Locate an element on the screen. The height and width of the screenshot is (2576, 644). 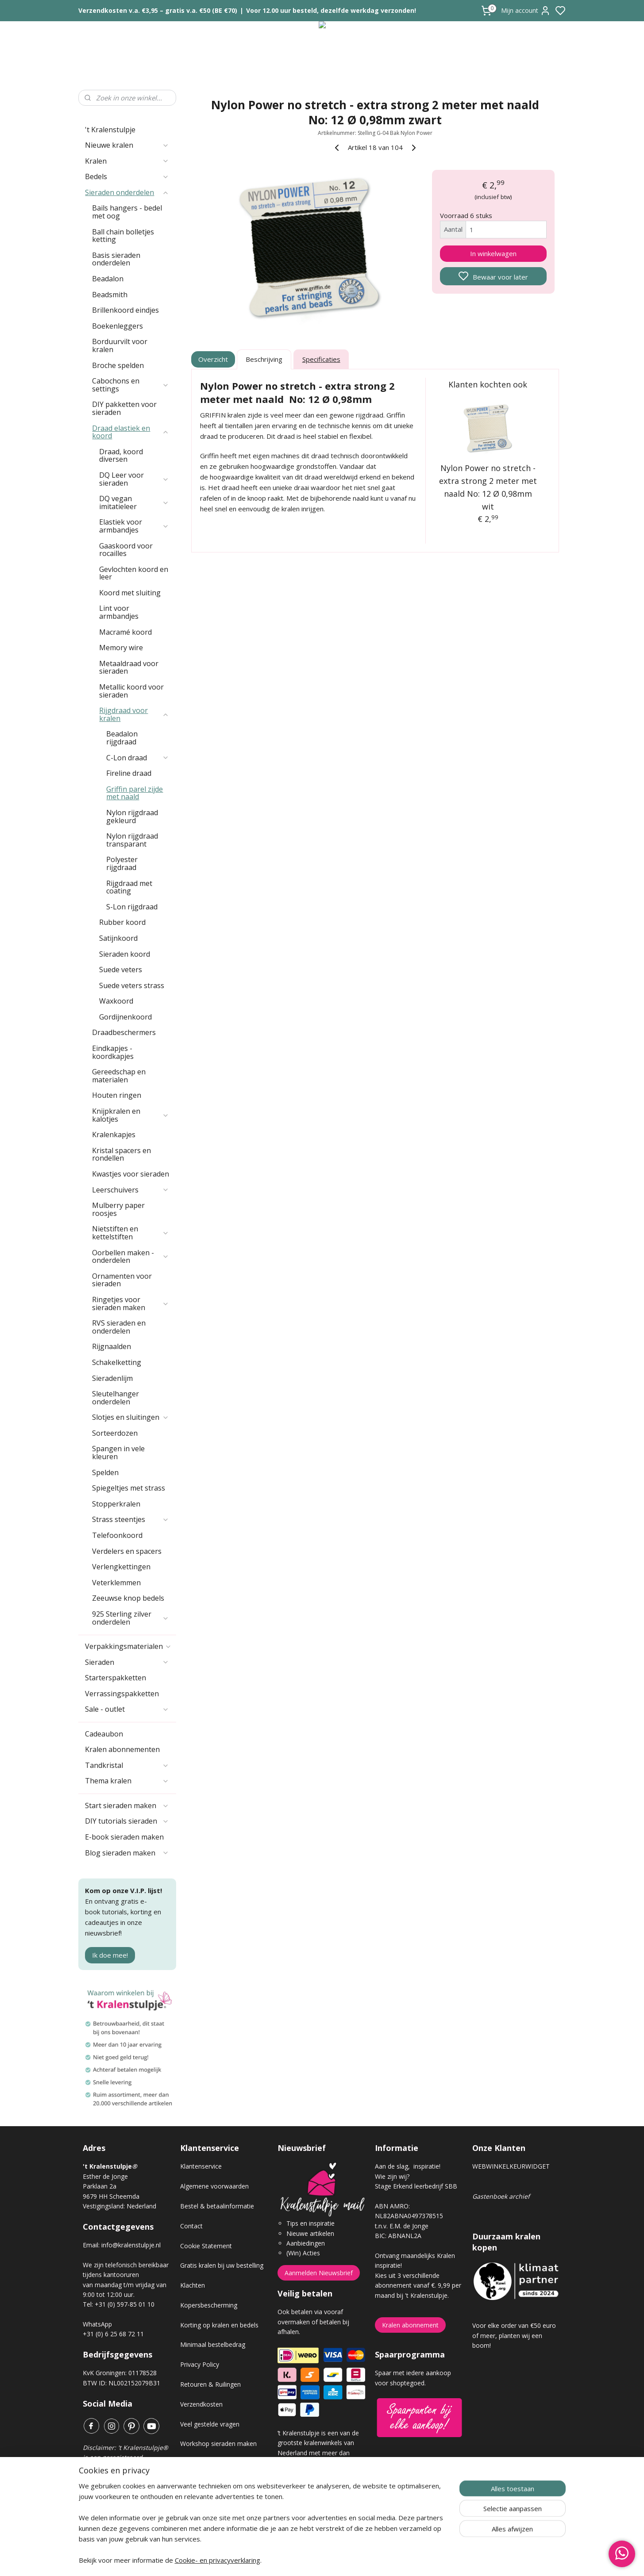
Klantenservice is located at coordinates (201, 2166).